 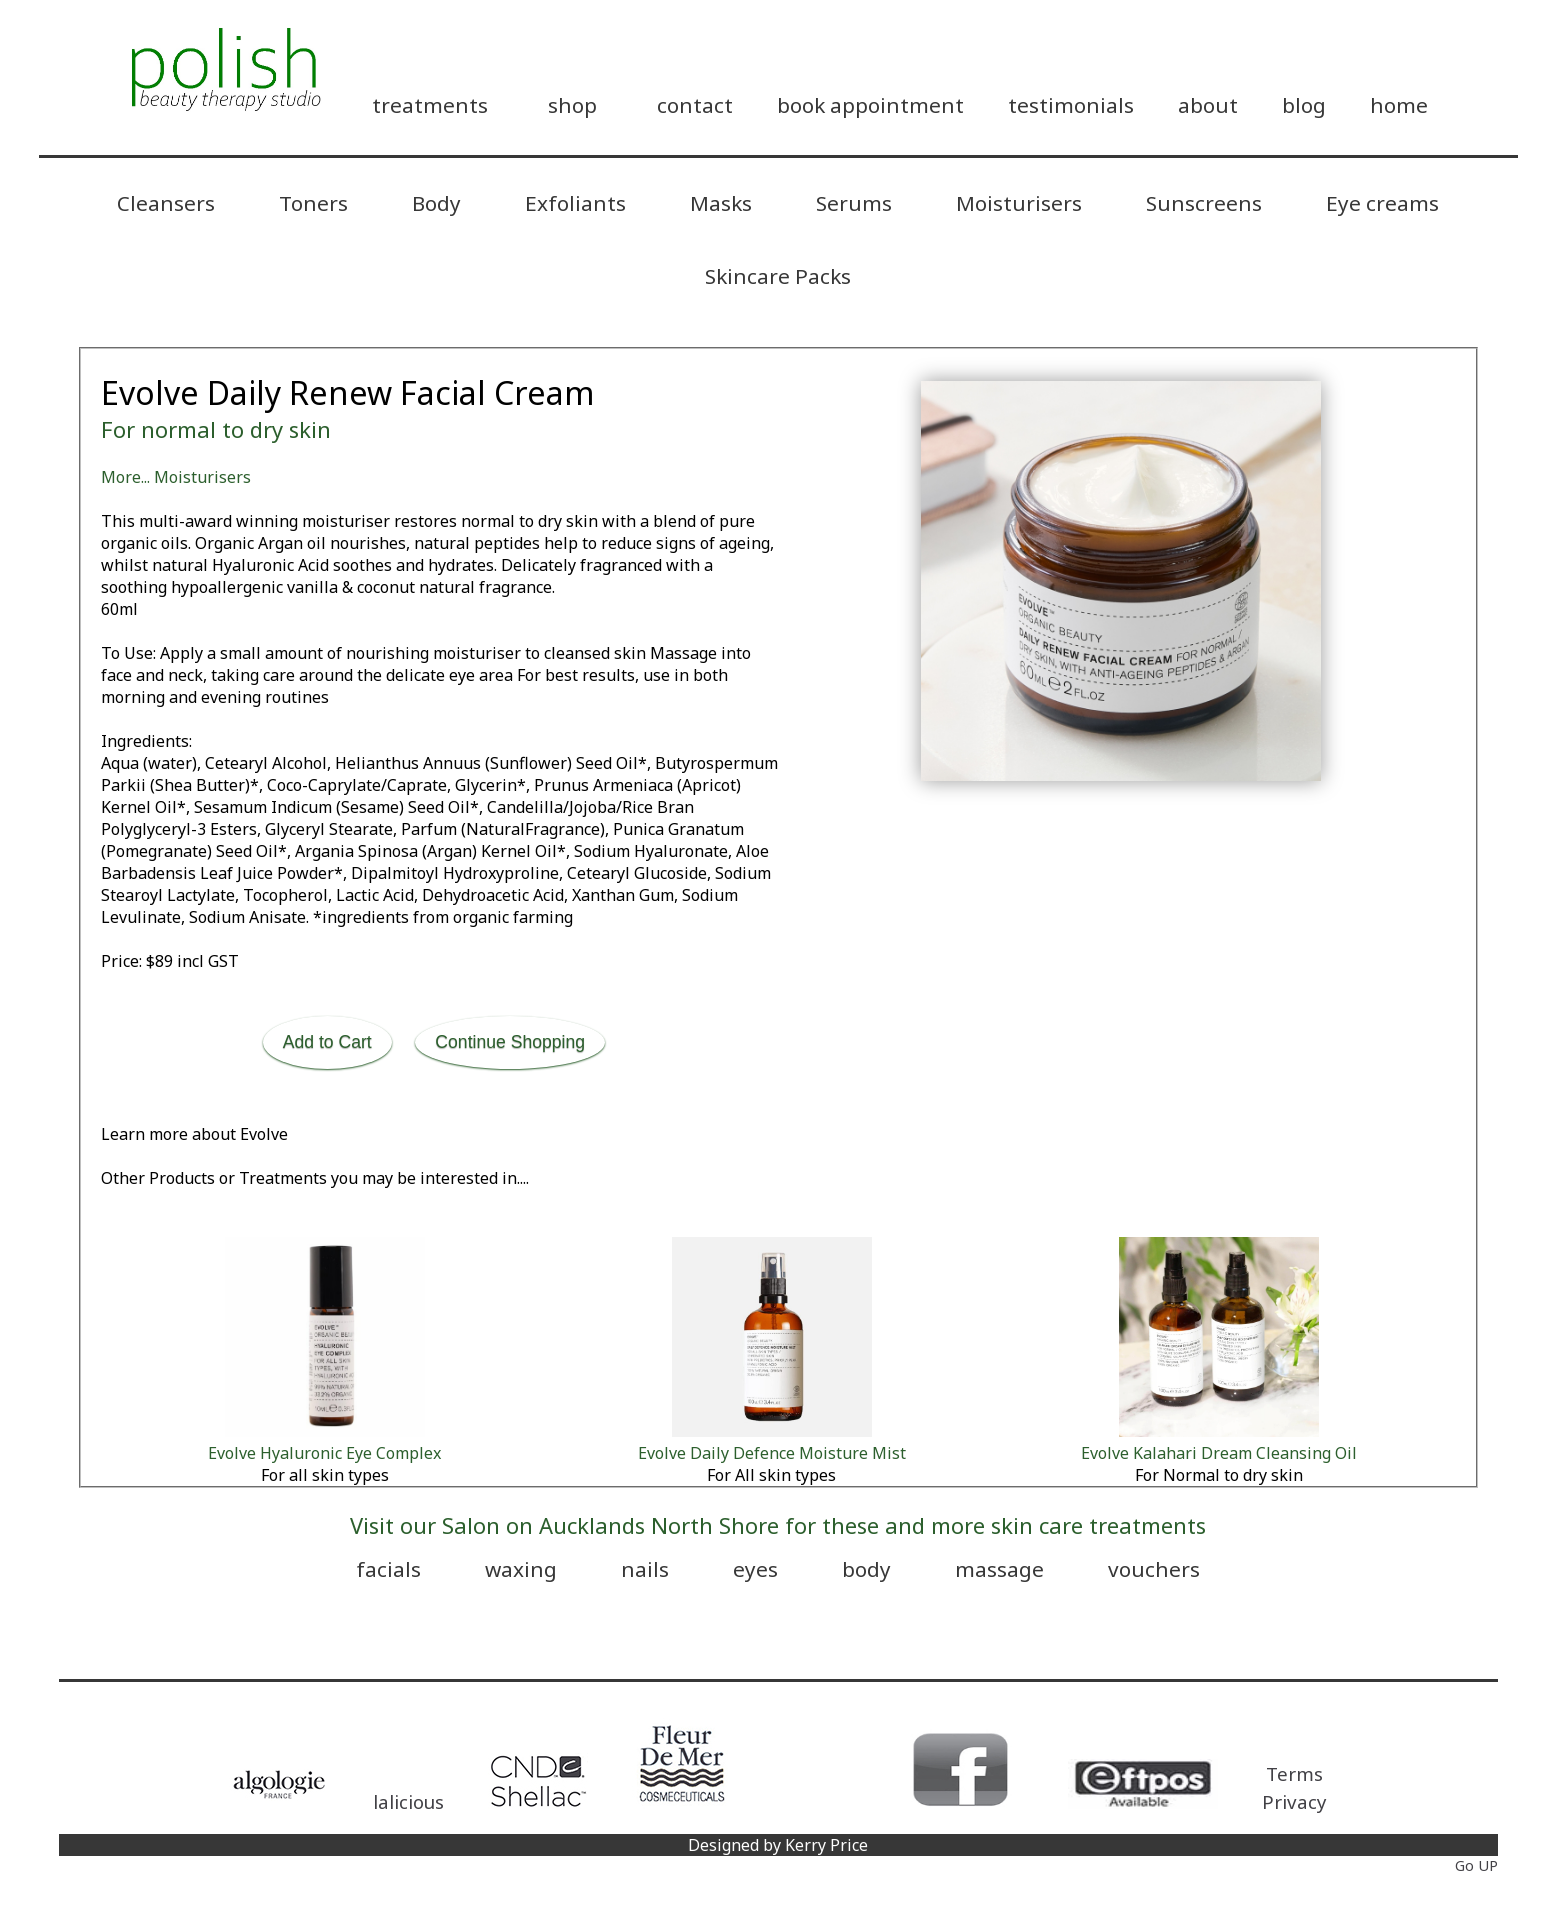 I want to click on Cleansers, so click(x=166, y=203).